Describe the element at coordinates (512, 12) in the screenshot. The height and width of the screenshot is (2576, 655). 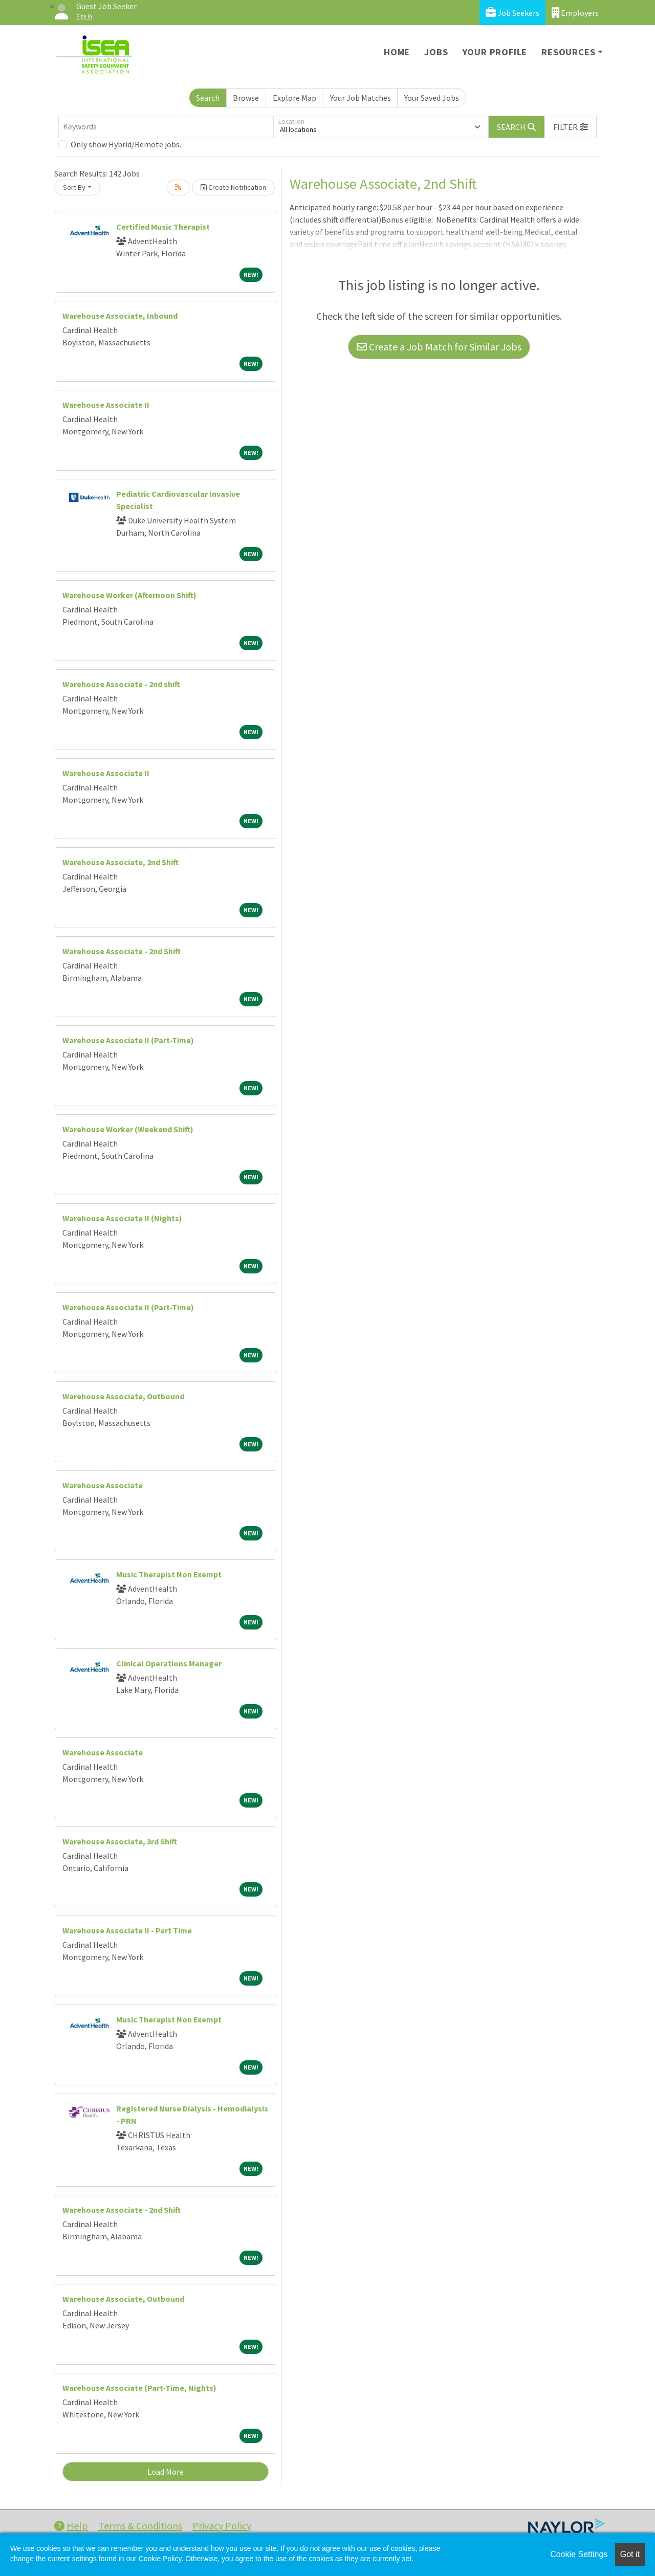
I see `Job Seekers` at that location.